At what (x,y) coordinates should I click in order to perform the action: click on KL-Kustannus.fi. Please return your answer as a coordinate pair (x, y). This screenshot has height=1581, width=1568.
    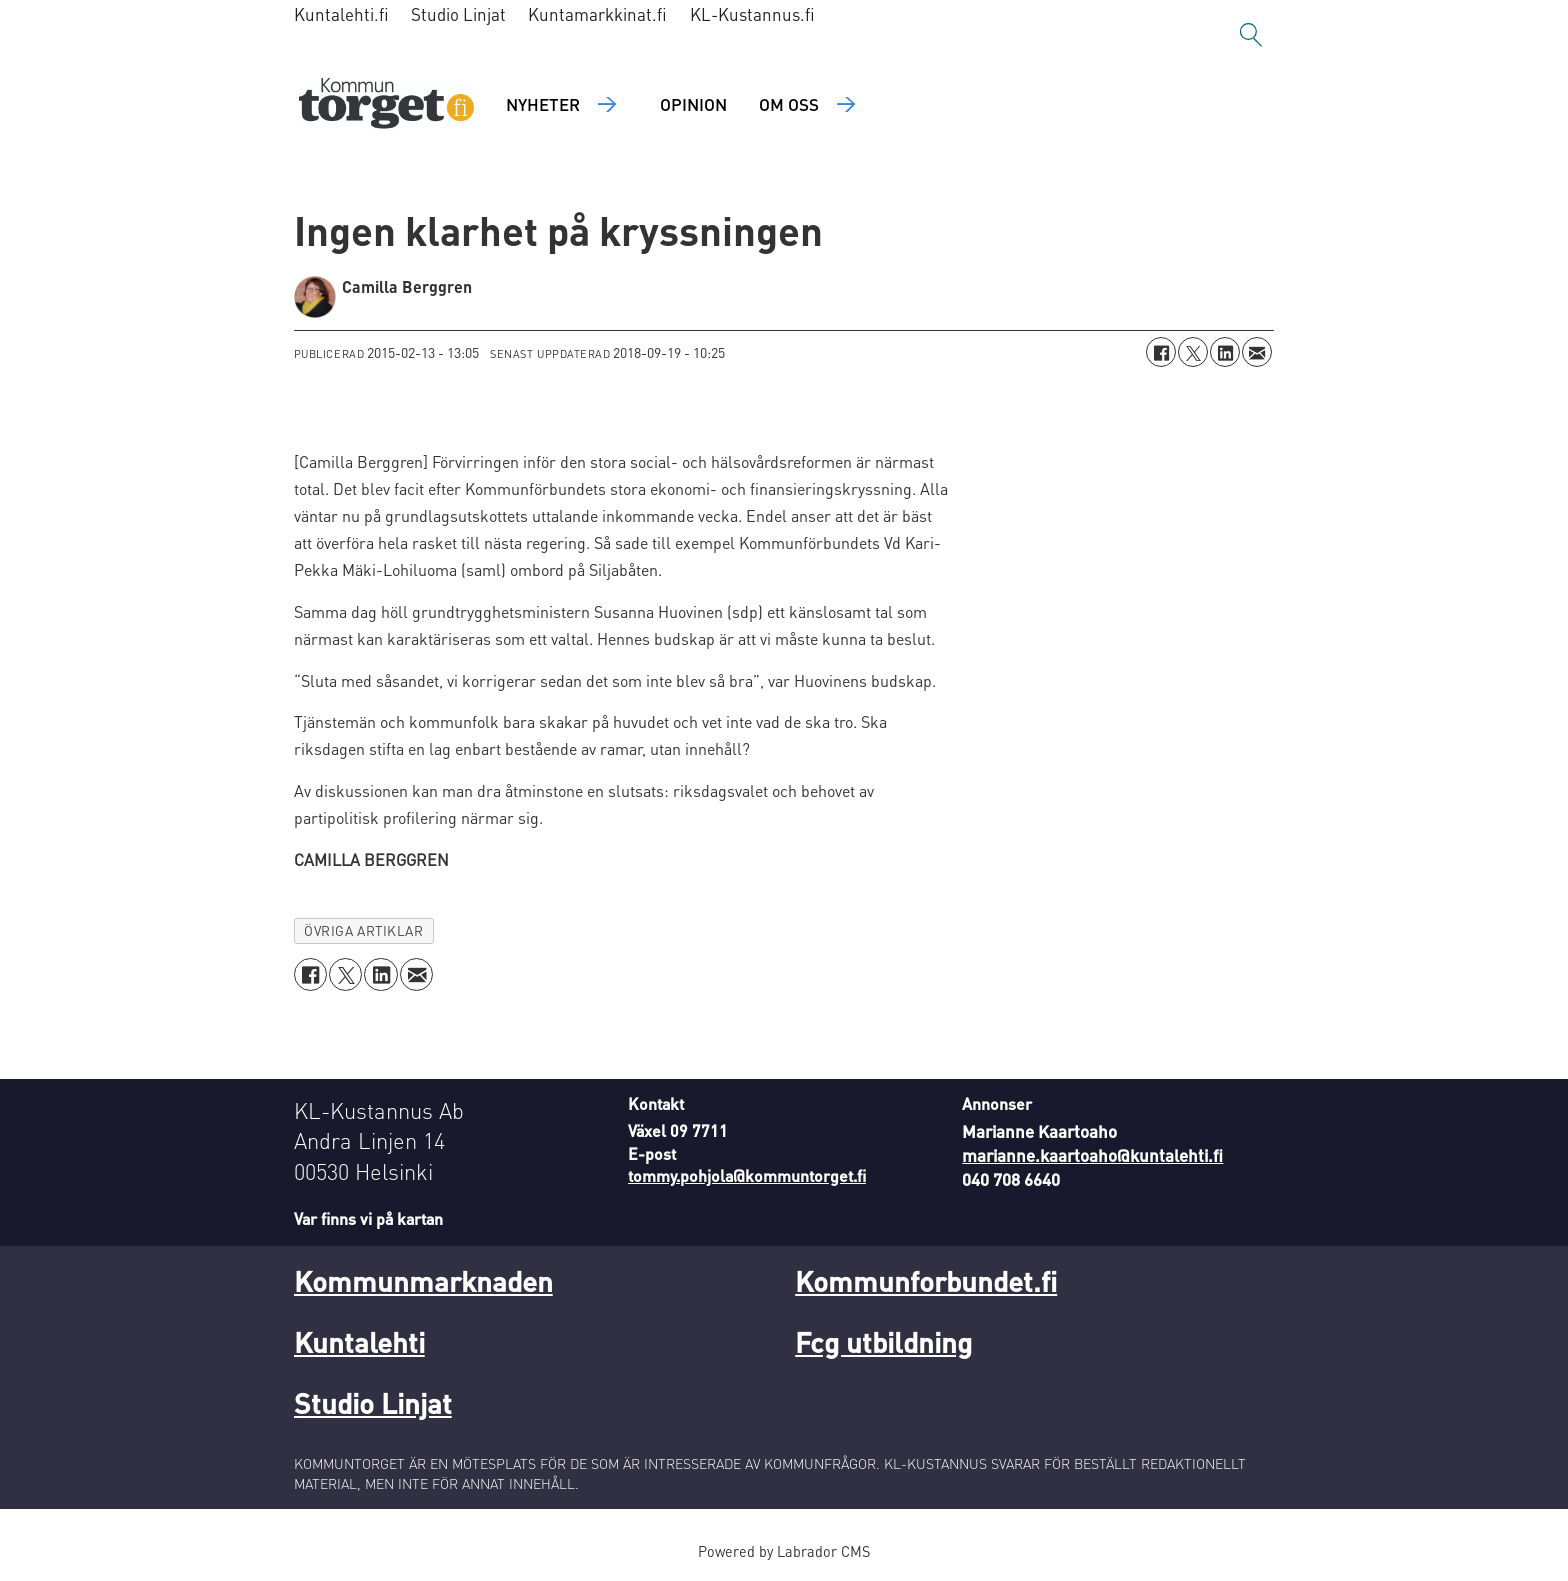
    Looking at the image, I should click on (752, 14).